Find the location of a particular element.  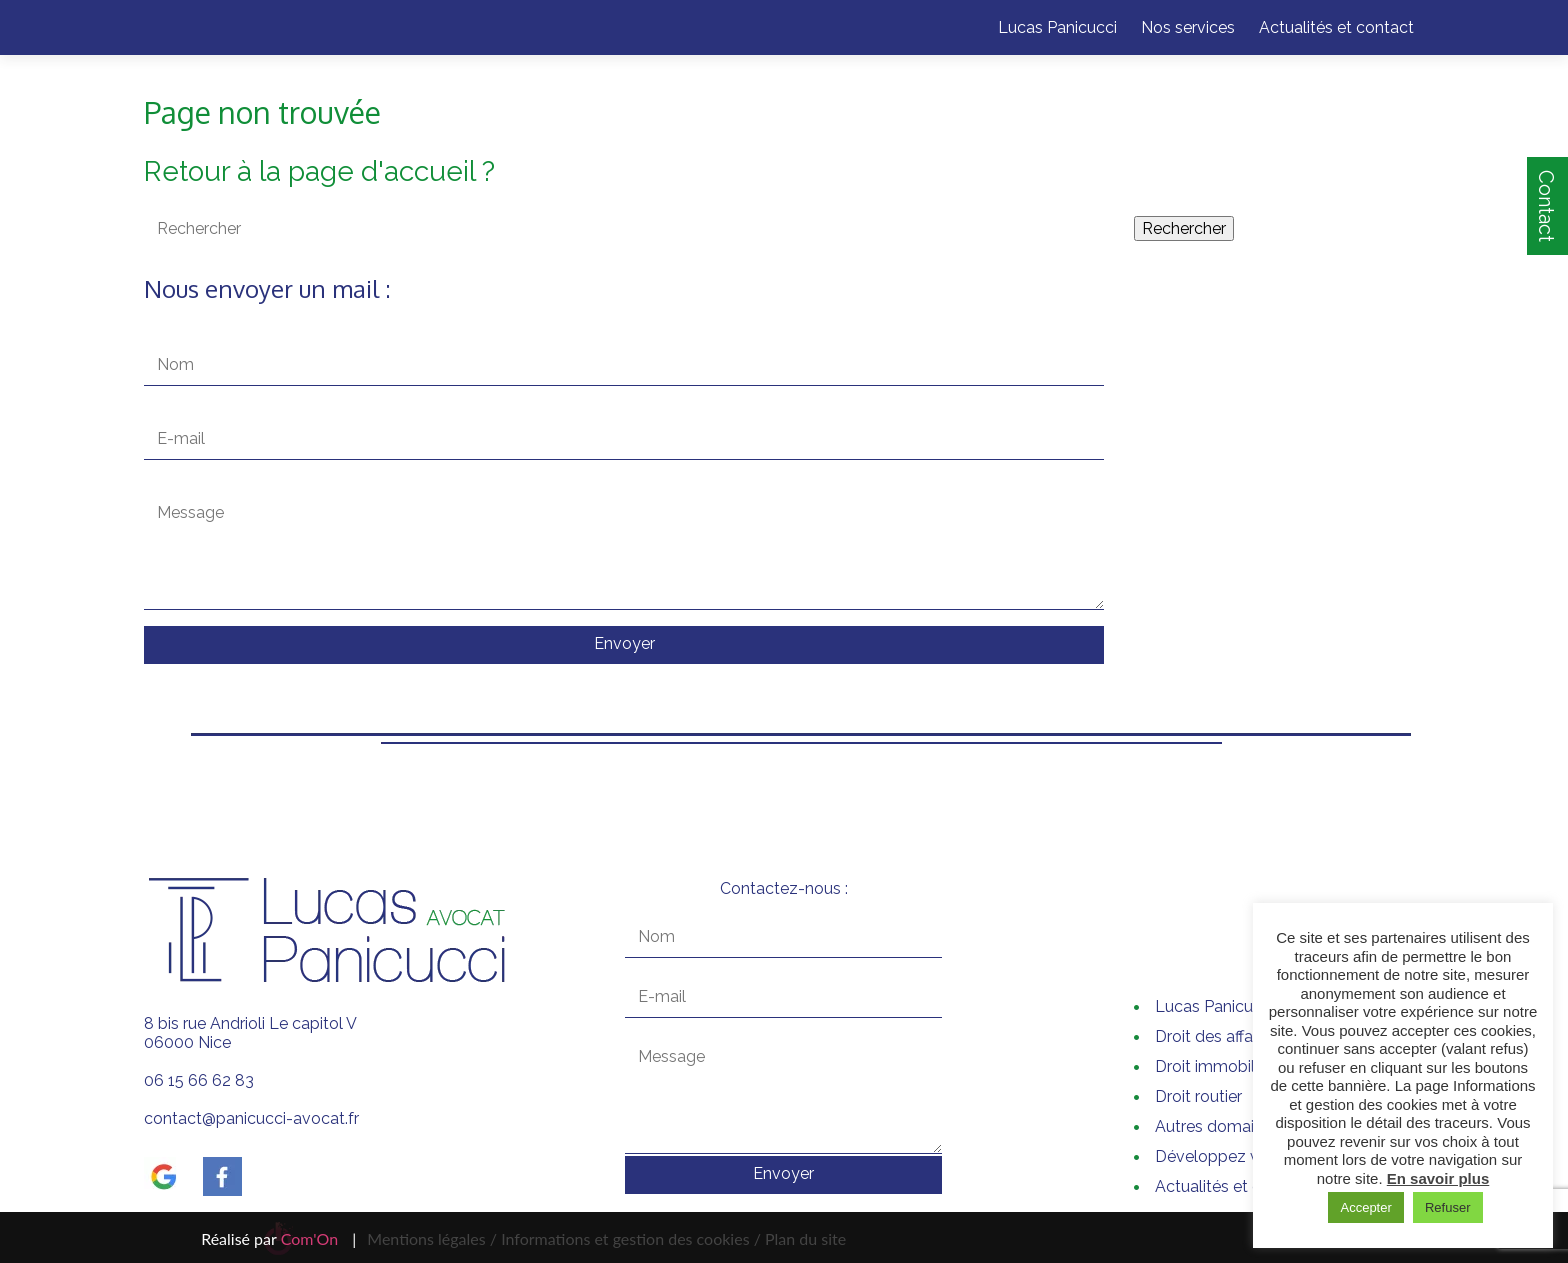

Actualités et contact is located at coordinates (1336, 27).